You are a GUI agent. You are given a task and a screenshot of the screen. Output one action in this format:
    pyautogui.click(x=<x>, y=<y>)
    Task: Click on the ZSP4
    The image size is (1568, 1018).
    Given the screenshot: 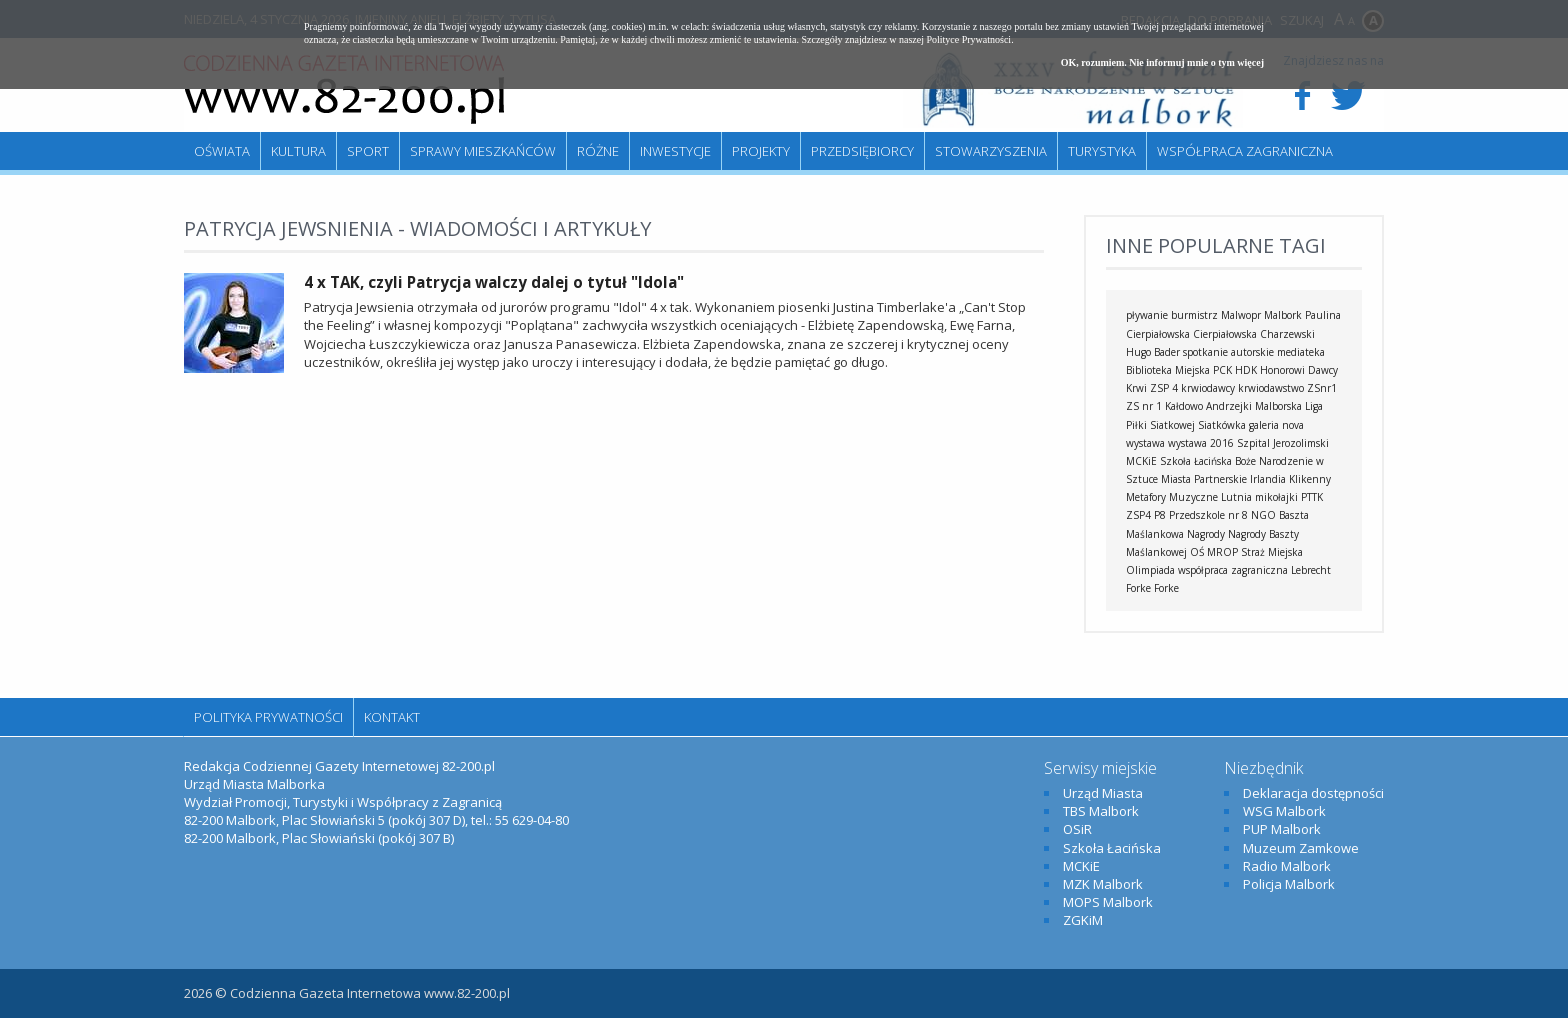 What is the action you would take?
    pyautogui.click(x=1138, y=515)
    